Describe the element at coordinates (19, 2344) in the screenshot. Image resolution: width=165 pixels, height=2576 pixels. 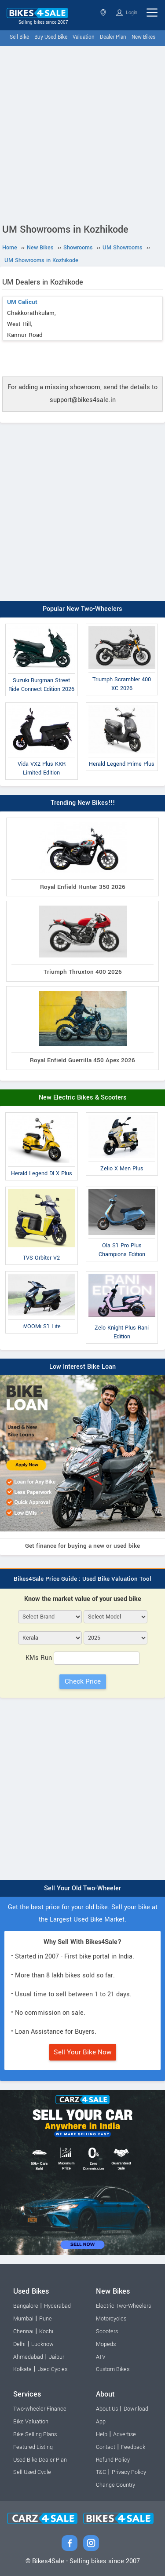
I see `Delhi` at that location.